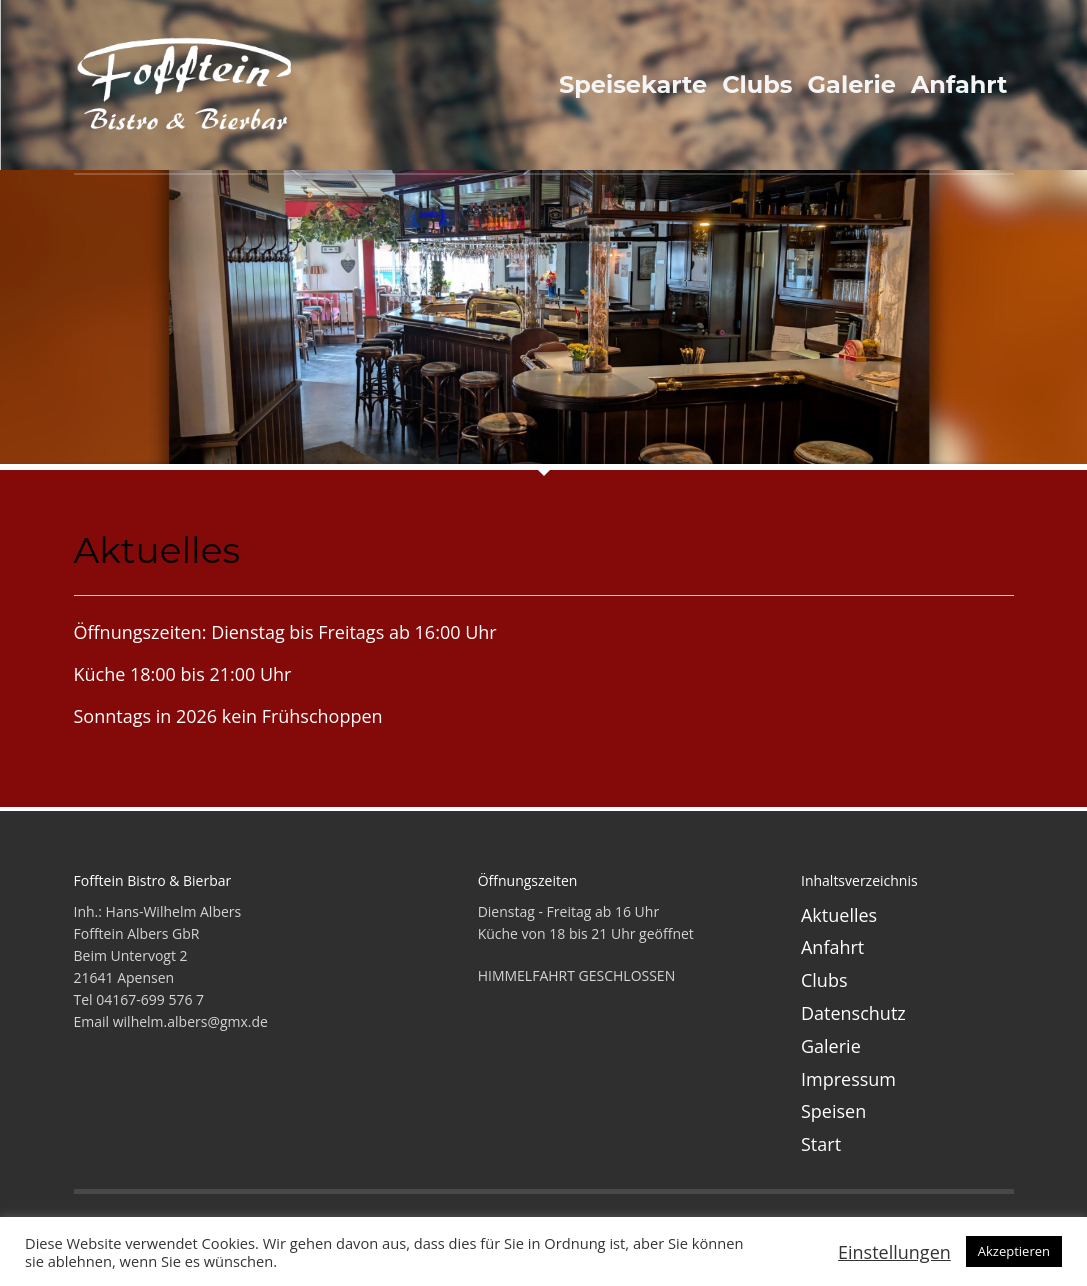 This screenshot has height=1286, width=1087. Describe the element at coordinates (853, 1013) in the screenshot. I see `Datenschutz` at that location.